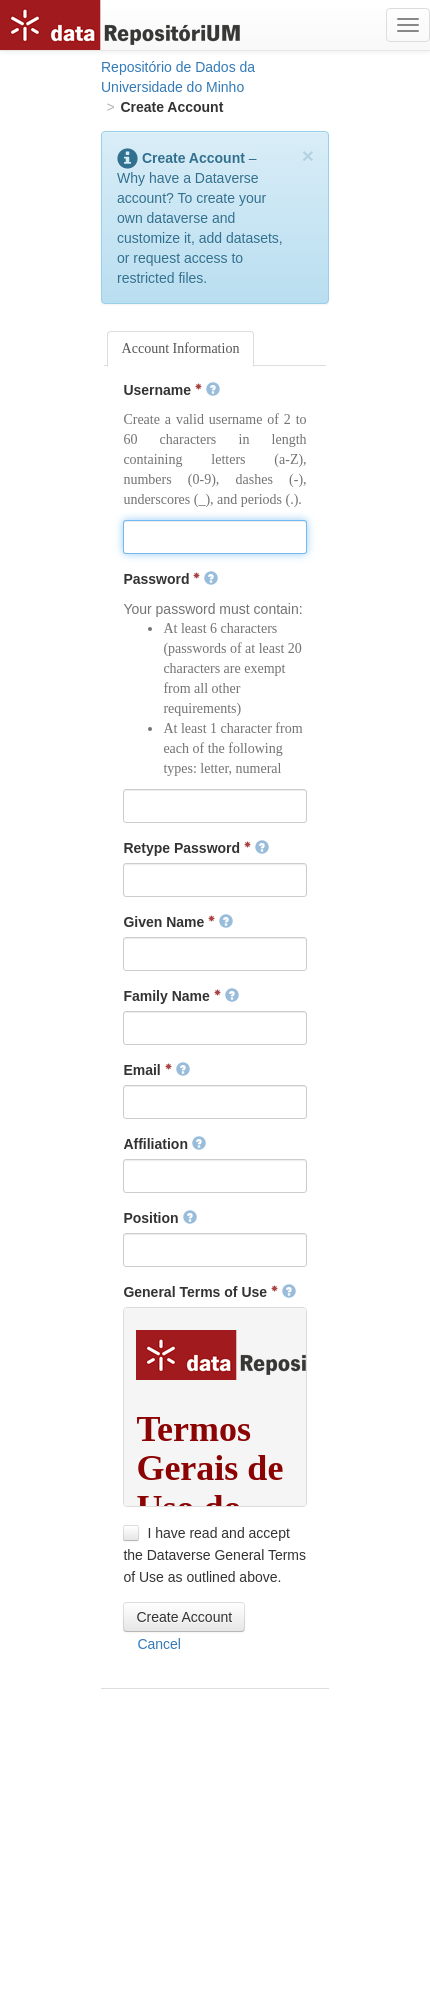 The width and height of the screenshot is (430, 2016). Describe the element at coordinates (209, 1292) in the screenshot. I see `General Terms of Use` at that location.